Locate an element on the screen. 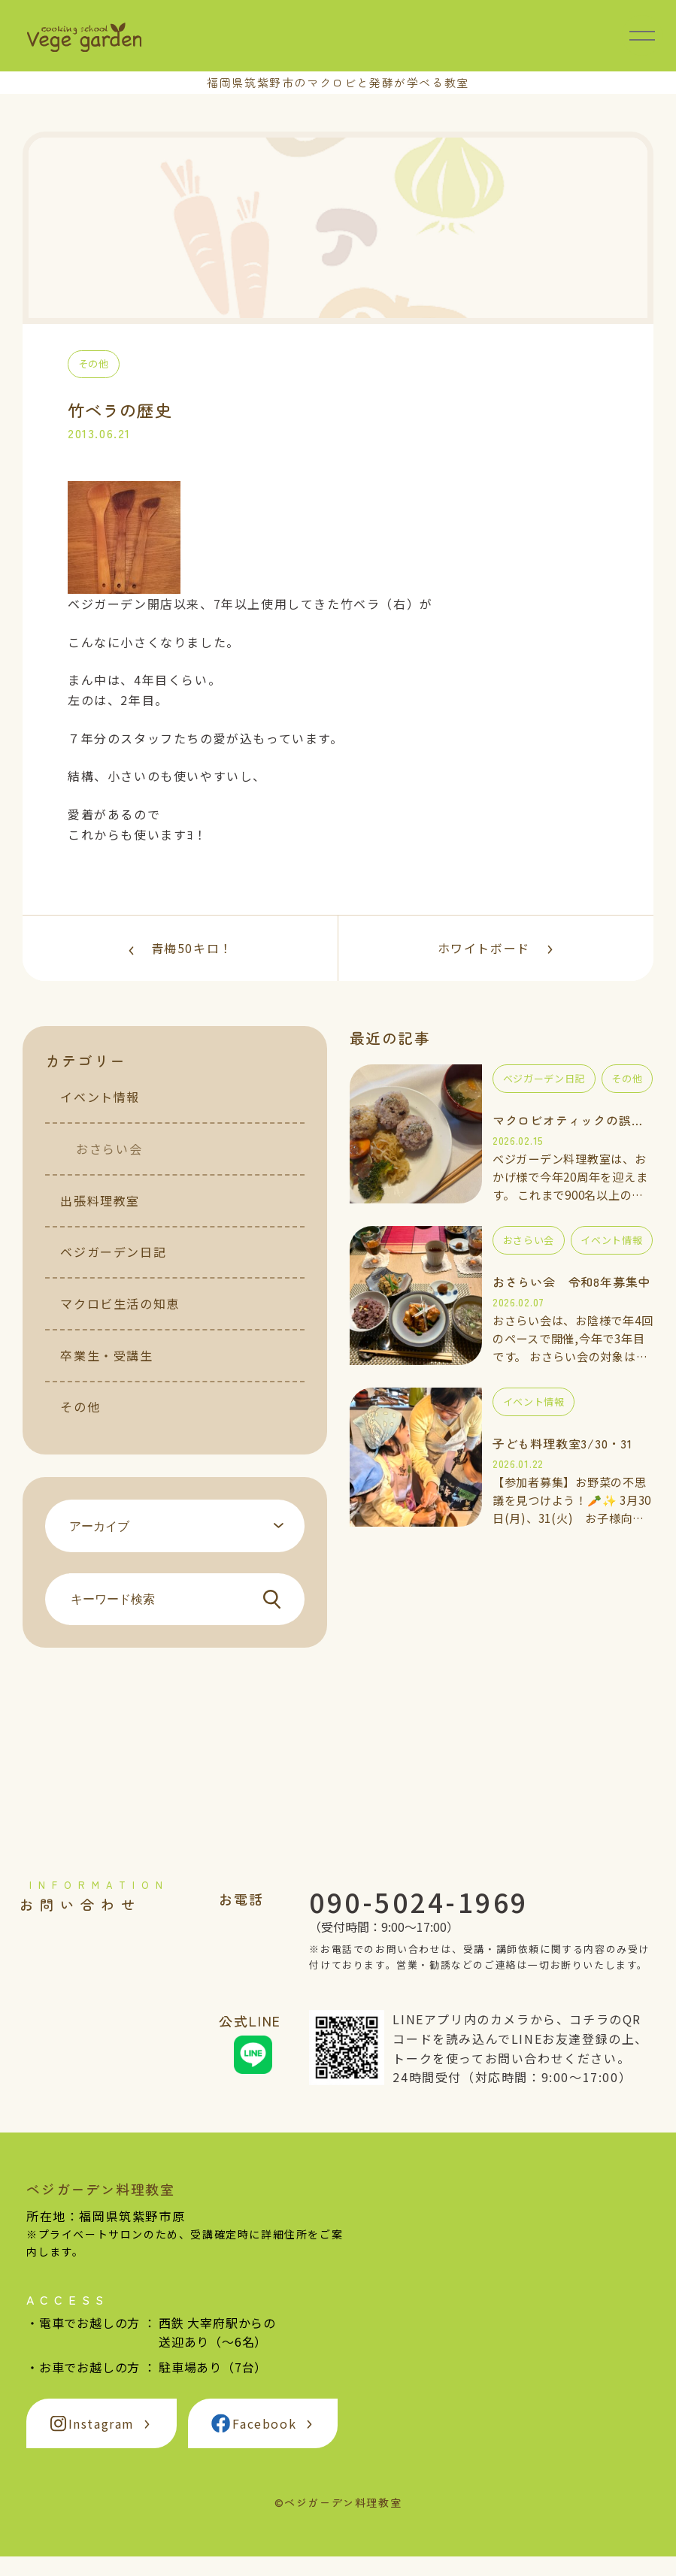  [メニュー開閉] is located at coordinates (642, 35).